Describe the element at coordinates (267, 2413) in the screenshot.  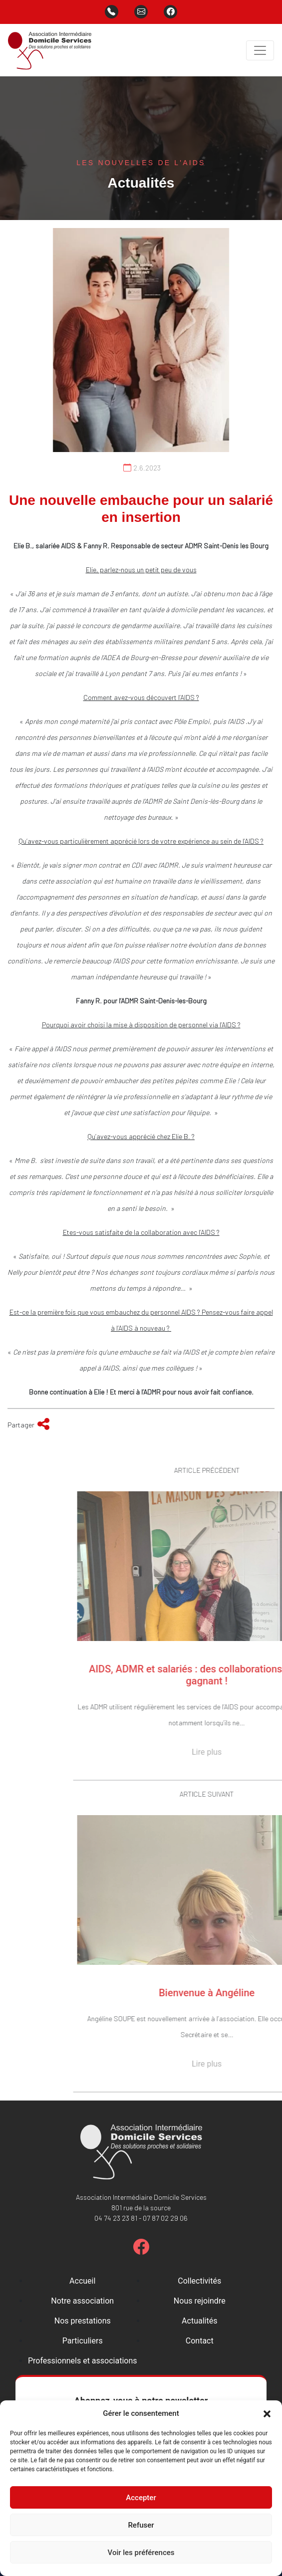
I see `[button]` at that location.